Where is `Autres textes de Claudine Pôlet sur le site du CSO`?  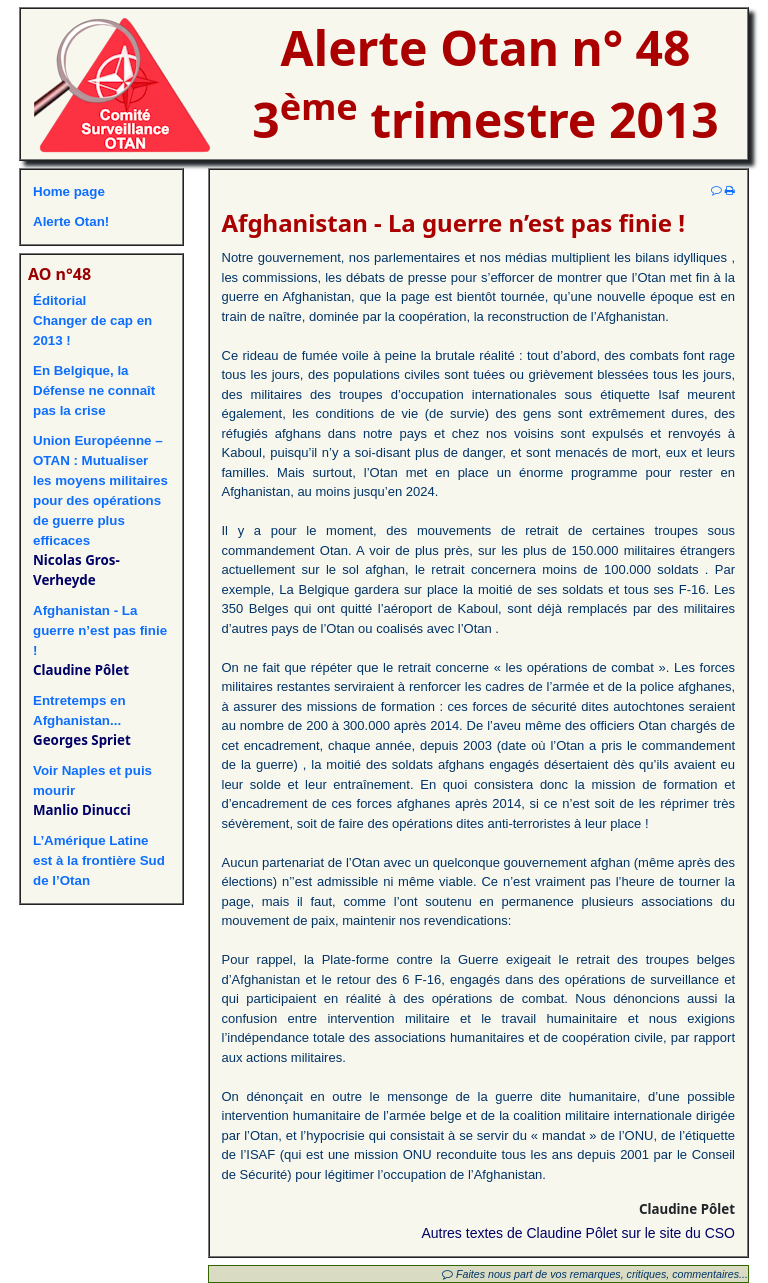 Autres textes de Claudine Pôlet sur le site du CSO is located at coordinates (578, 1233).